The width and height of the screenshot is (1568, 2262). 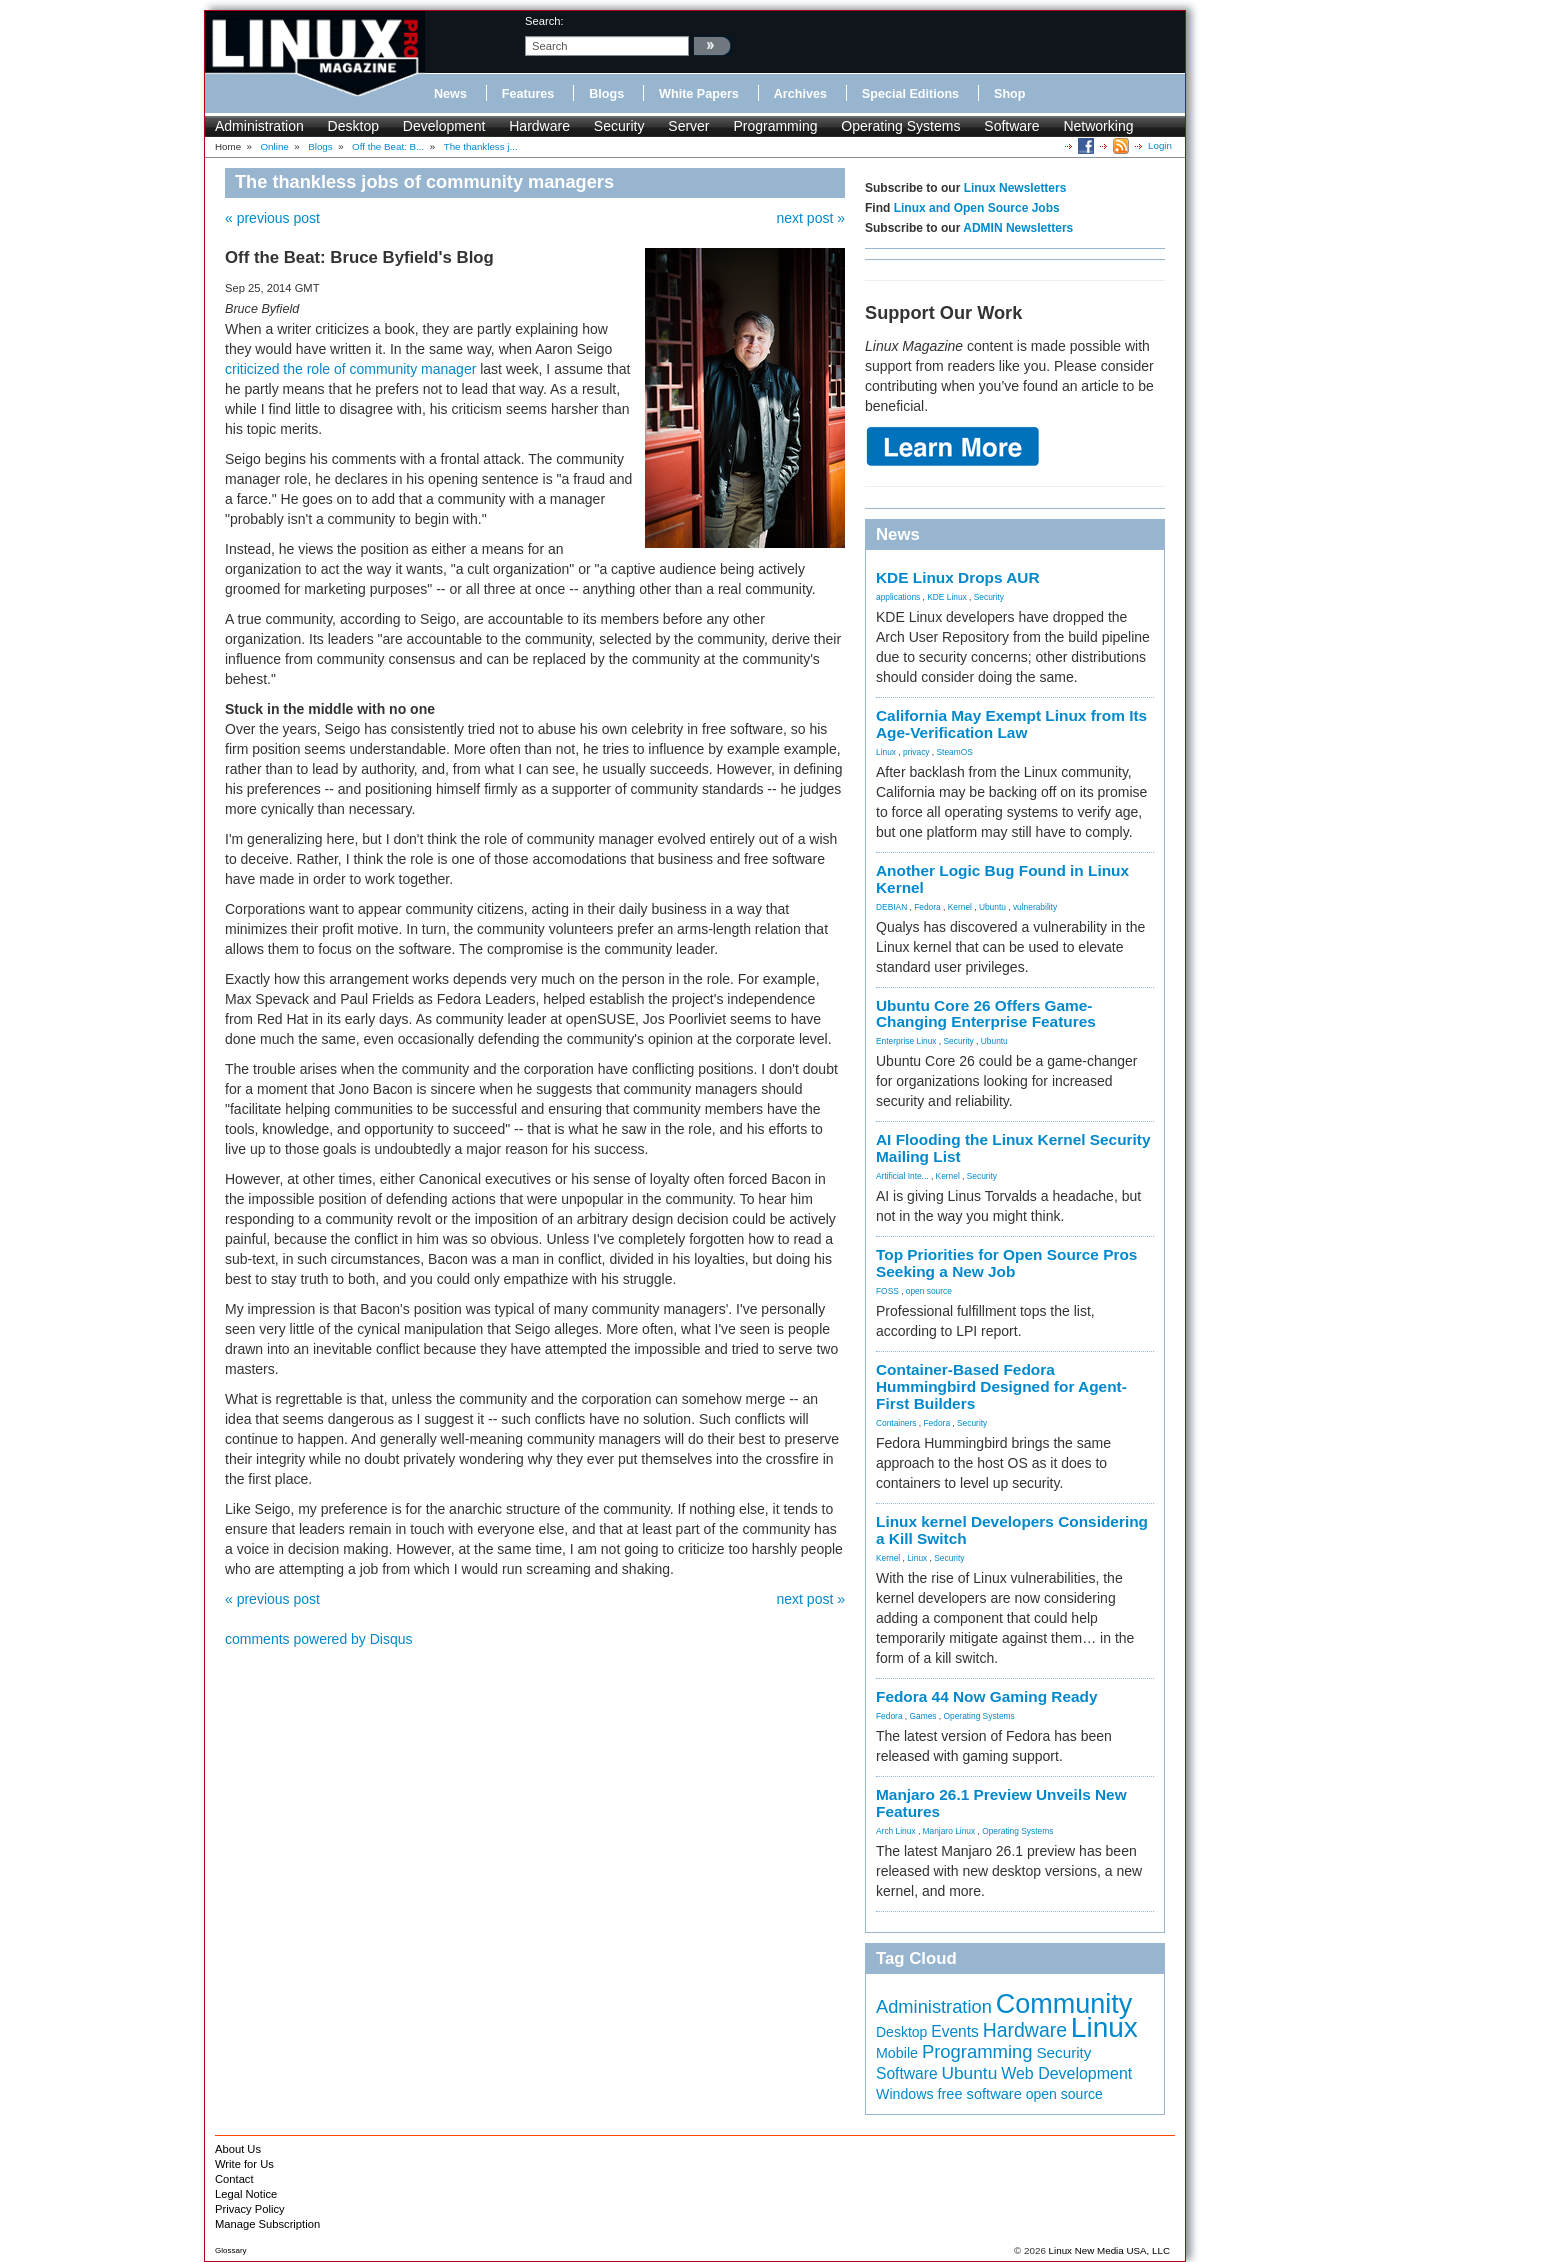 What do you see at coordinates (1064, 2004) in the screenshot?
I see `Community` at bounding box center [1064, 2004].